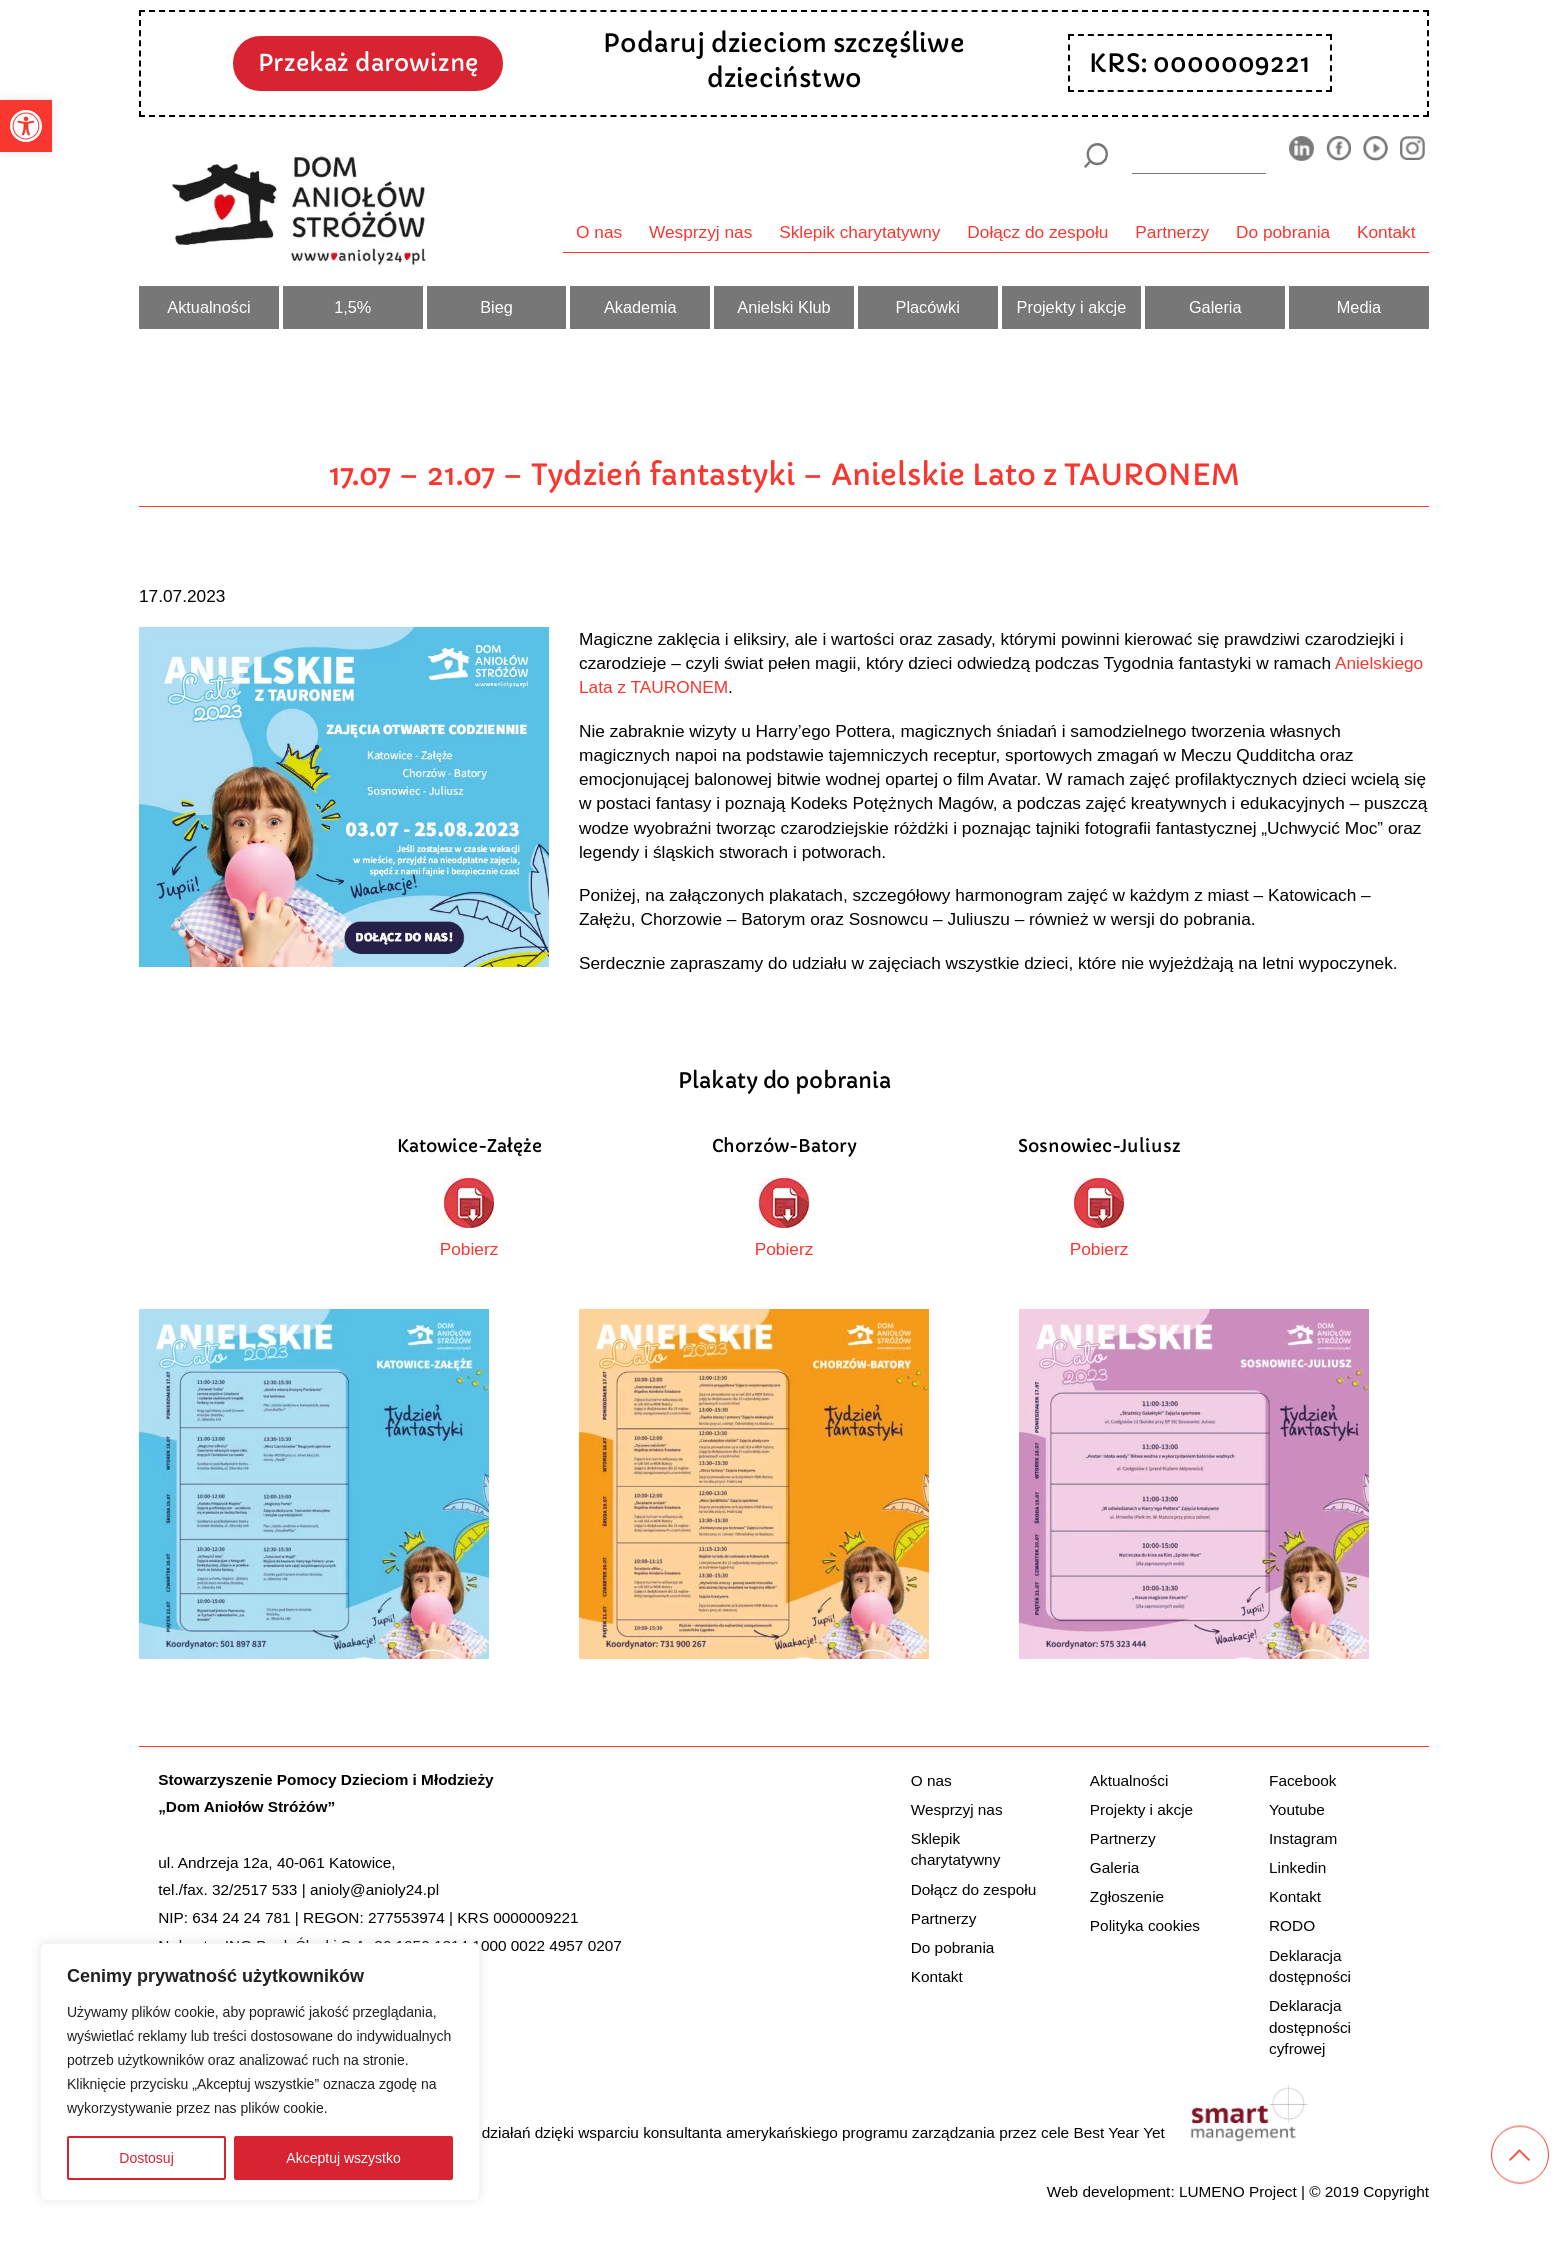 This screenshot has height=2241, width=1568. I want to click on 17.07 – 21.07 – Tydzień fantastyki – Anielskie Lato z TAURONEM, so click(784, 474).